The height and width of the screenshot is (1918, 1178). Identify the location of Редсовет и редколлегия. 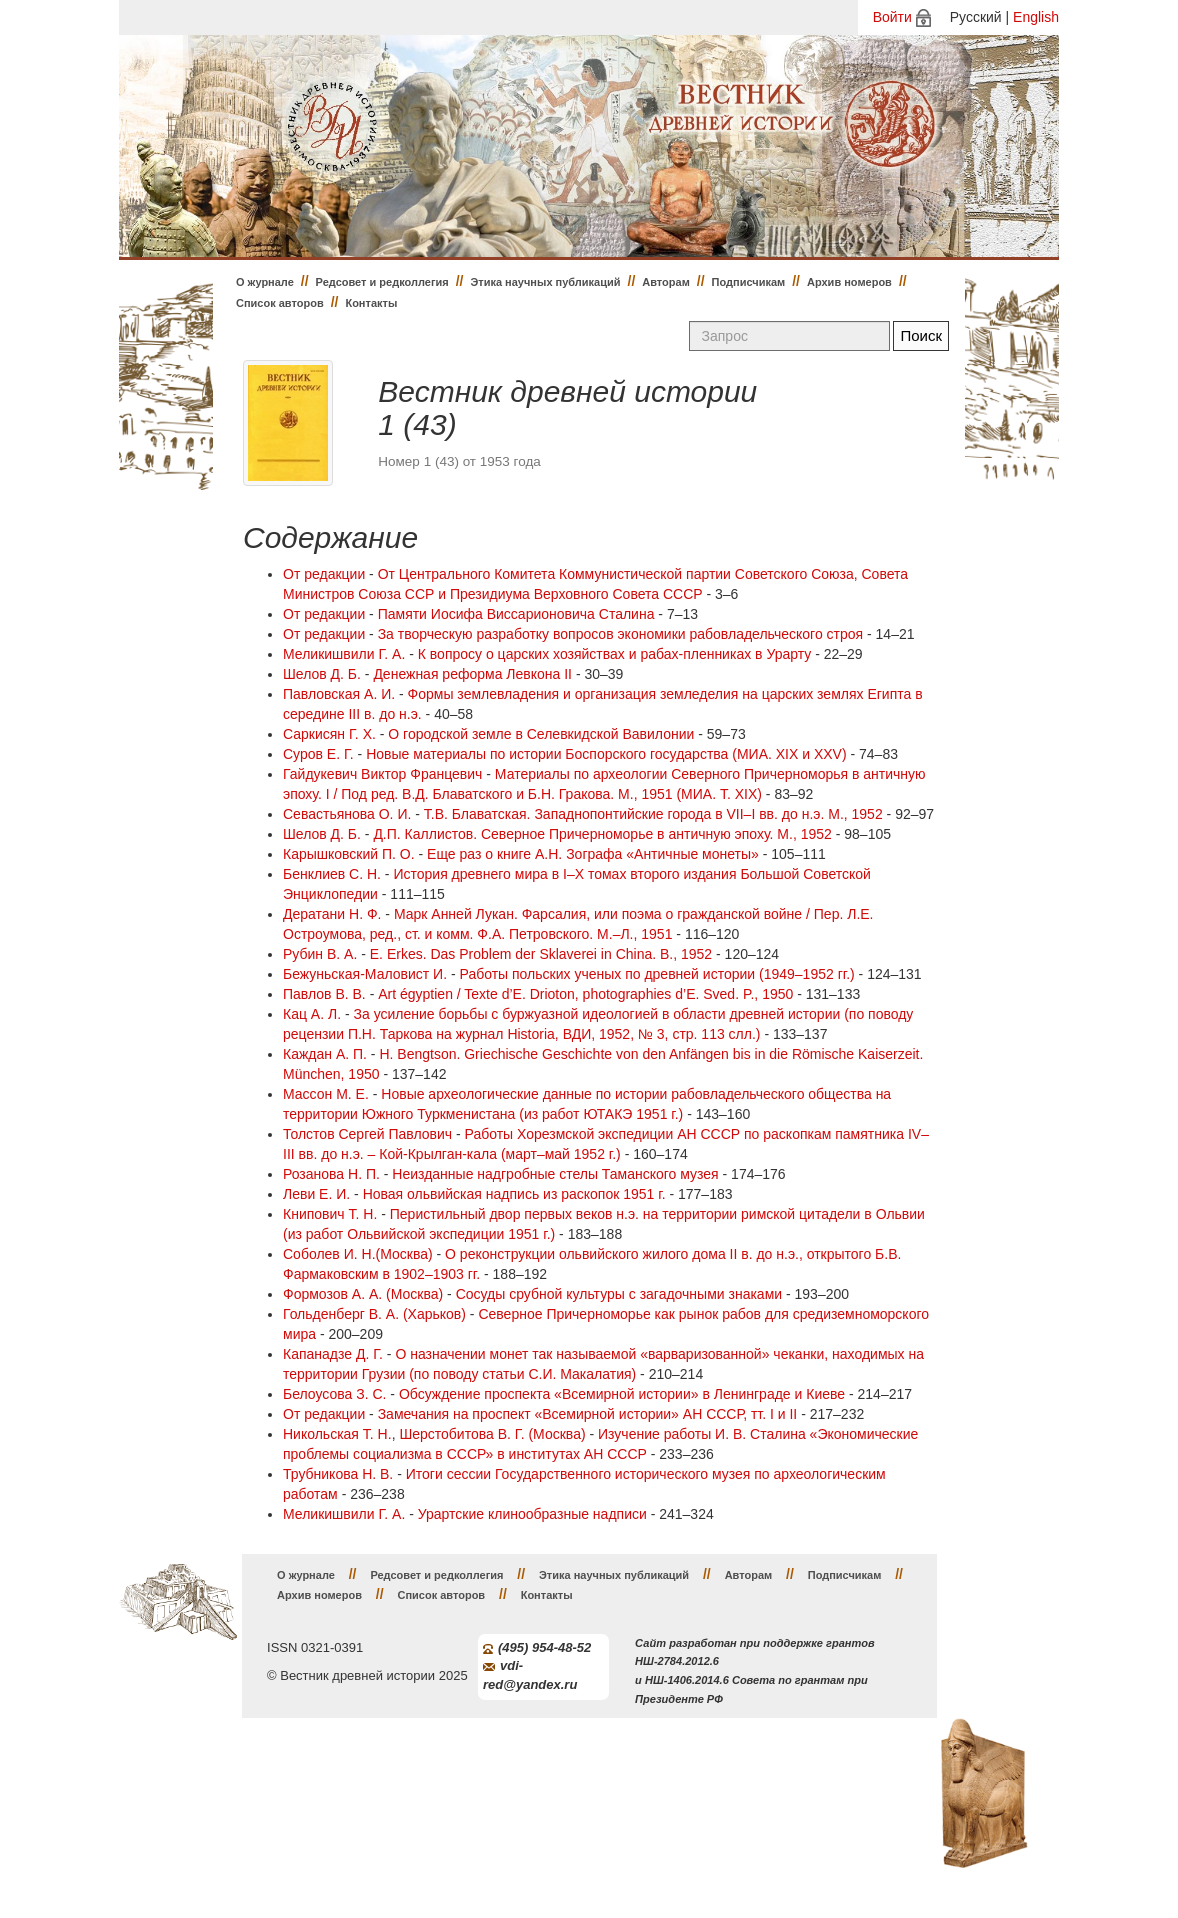
(382, 282).